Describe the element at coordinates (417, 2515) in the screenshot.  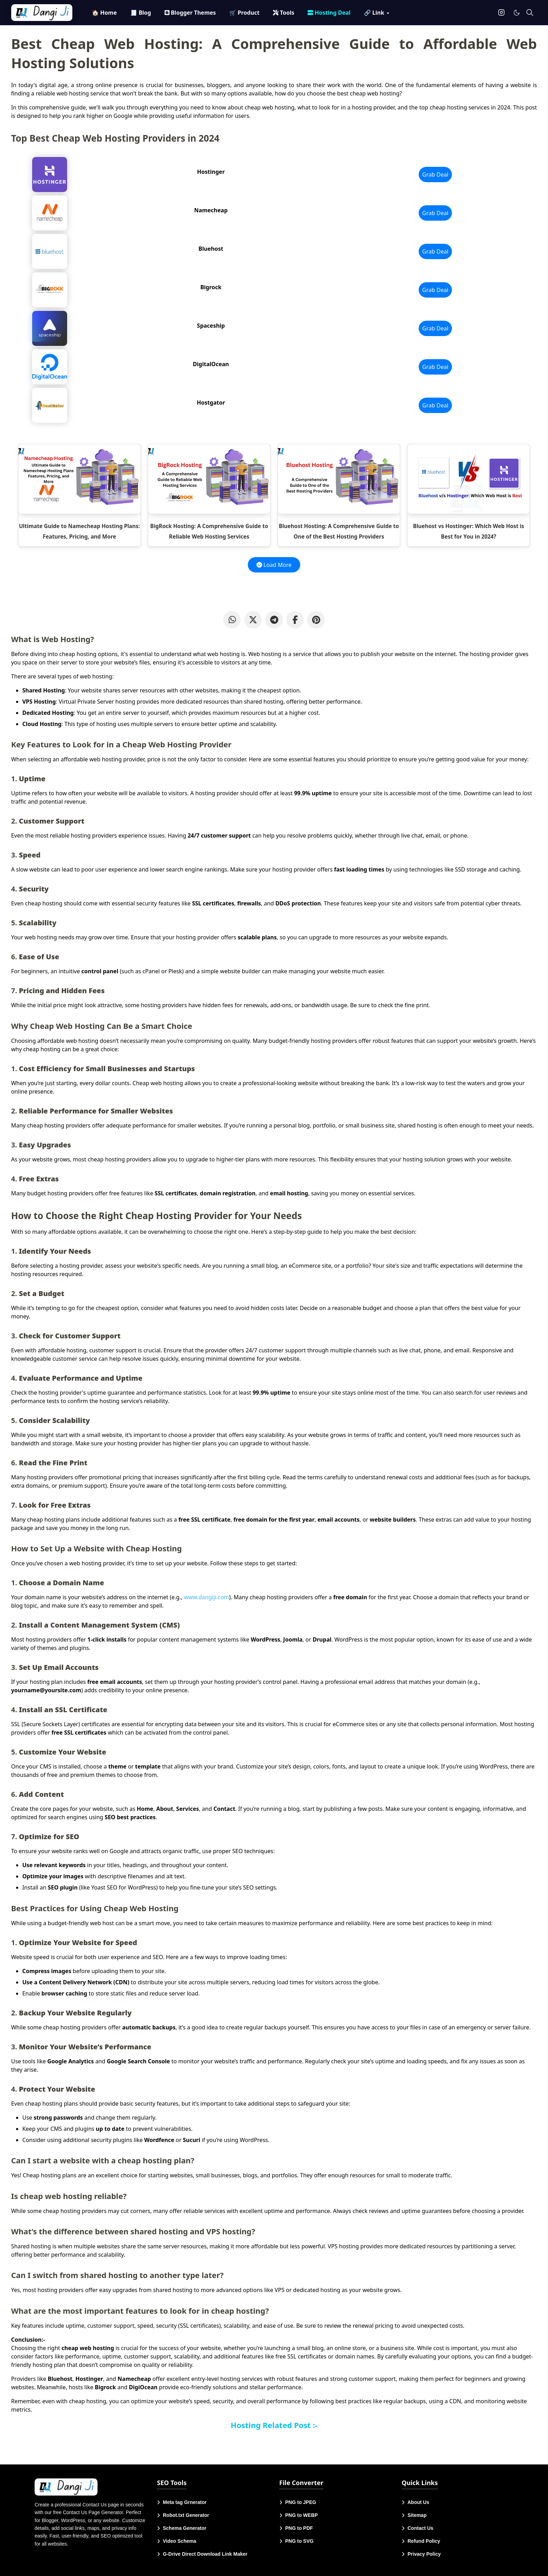
I see `Sitemap` at that location.